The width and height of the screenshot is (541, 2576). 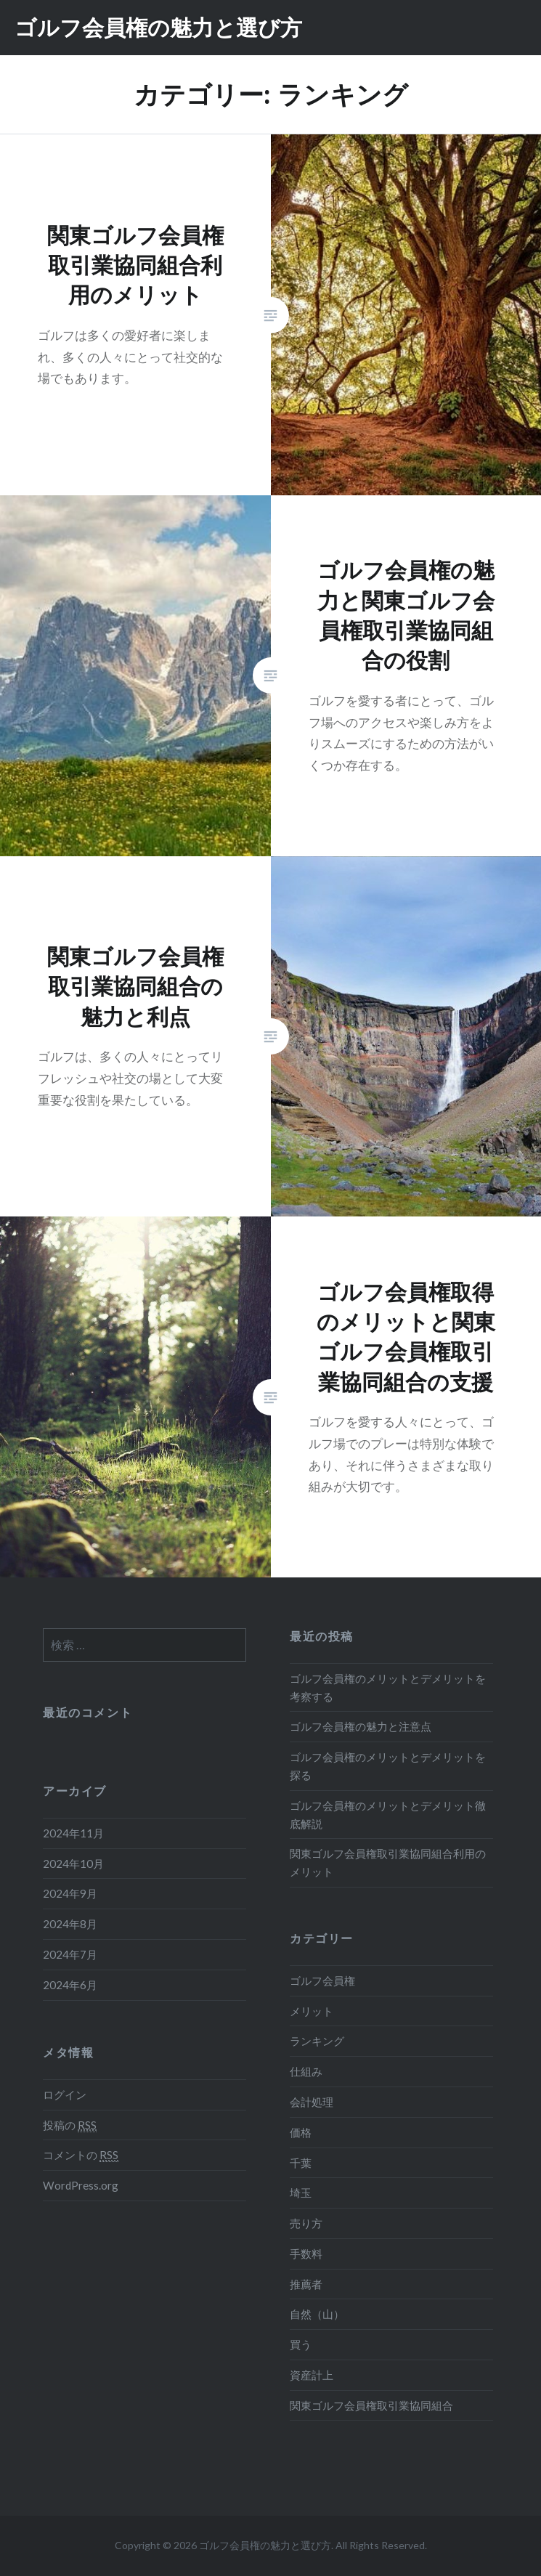 What do you see at coordinates (70, 1893) in the screenshot?
I see `2024年9月` at bounding box center [70, 1893].